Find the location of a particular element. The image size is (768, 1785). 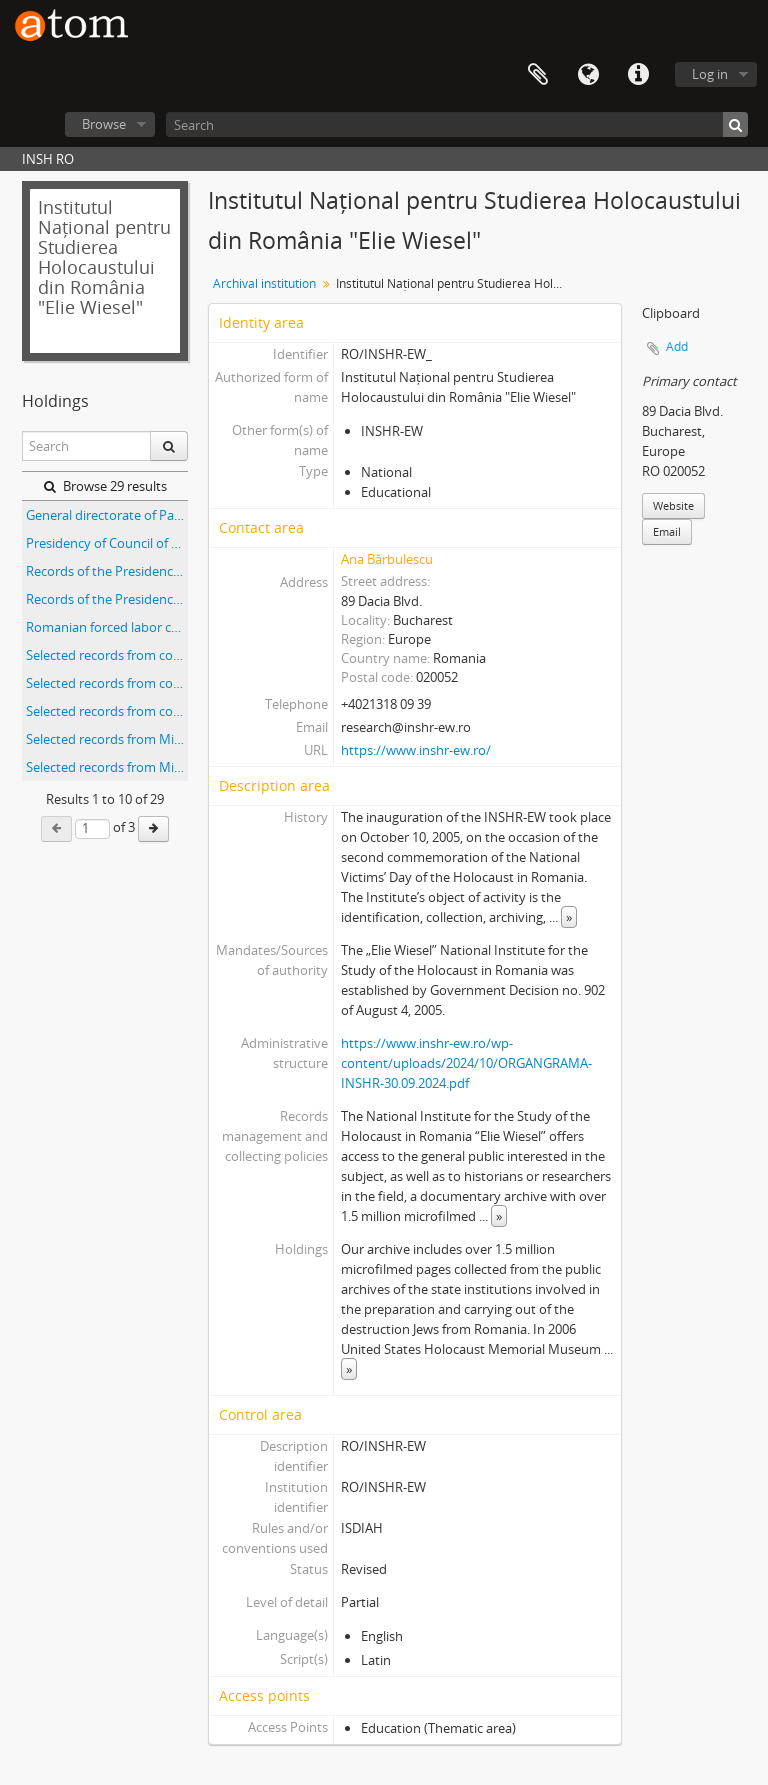

[Search] is located at coordinates (457, 124).